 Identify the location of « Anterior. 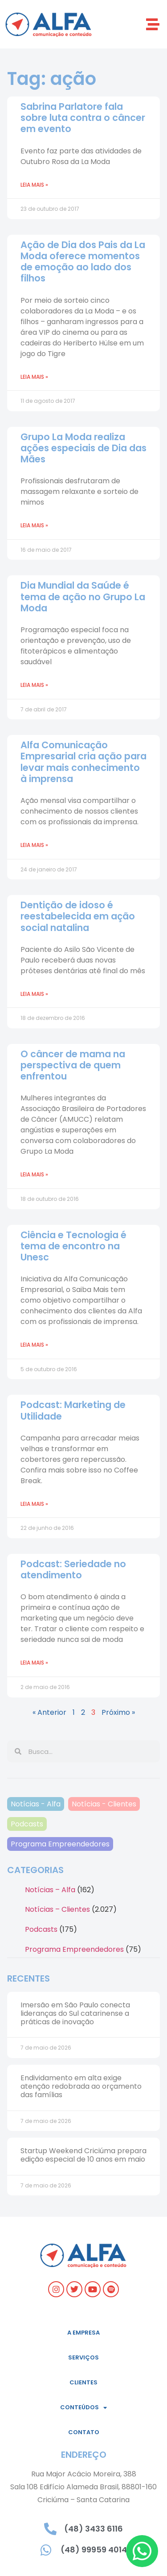
(49, 1712).